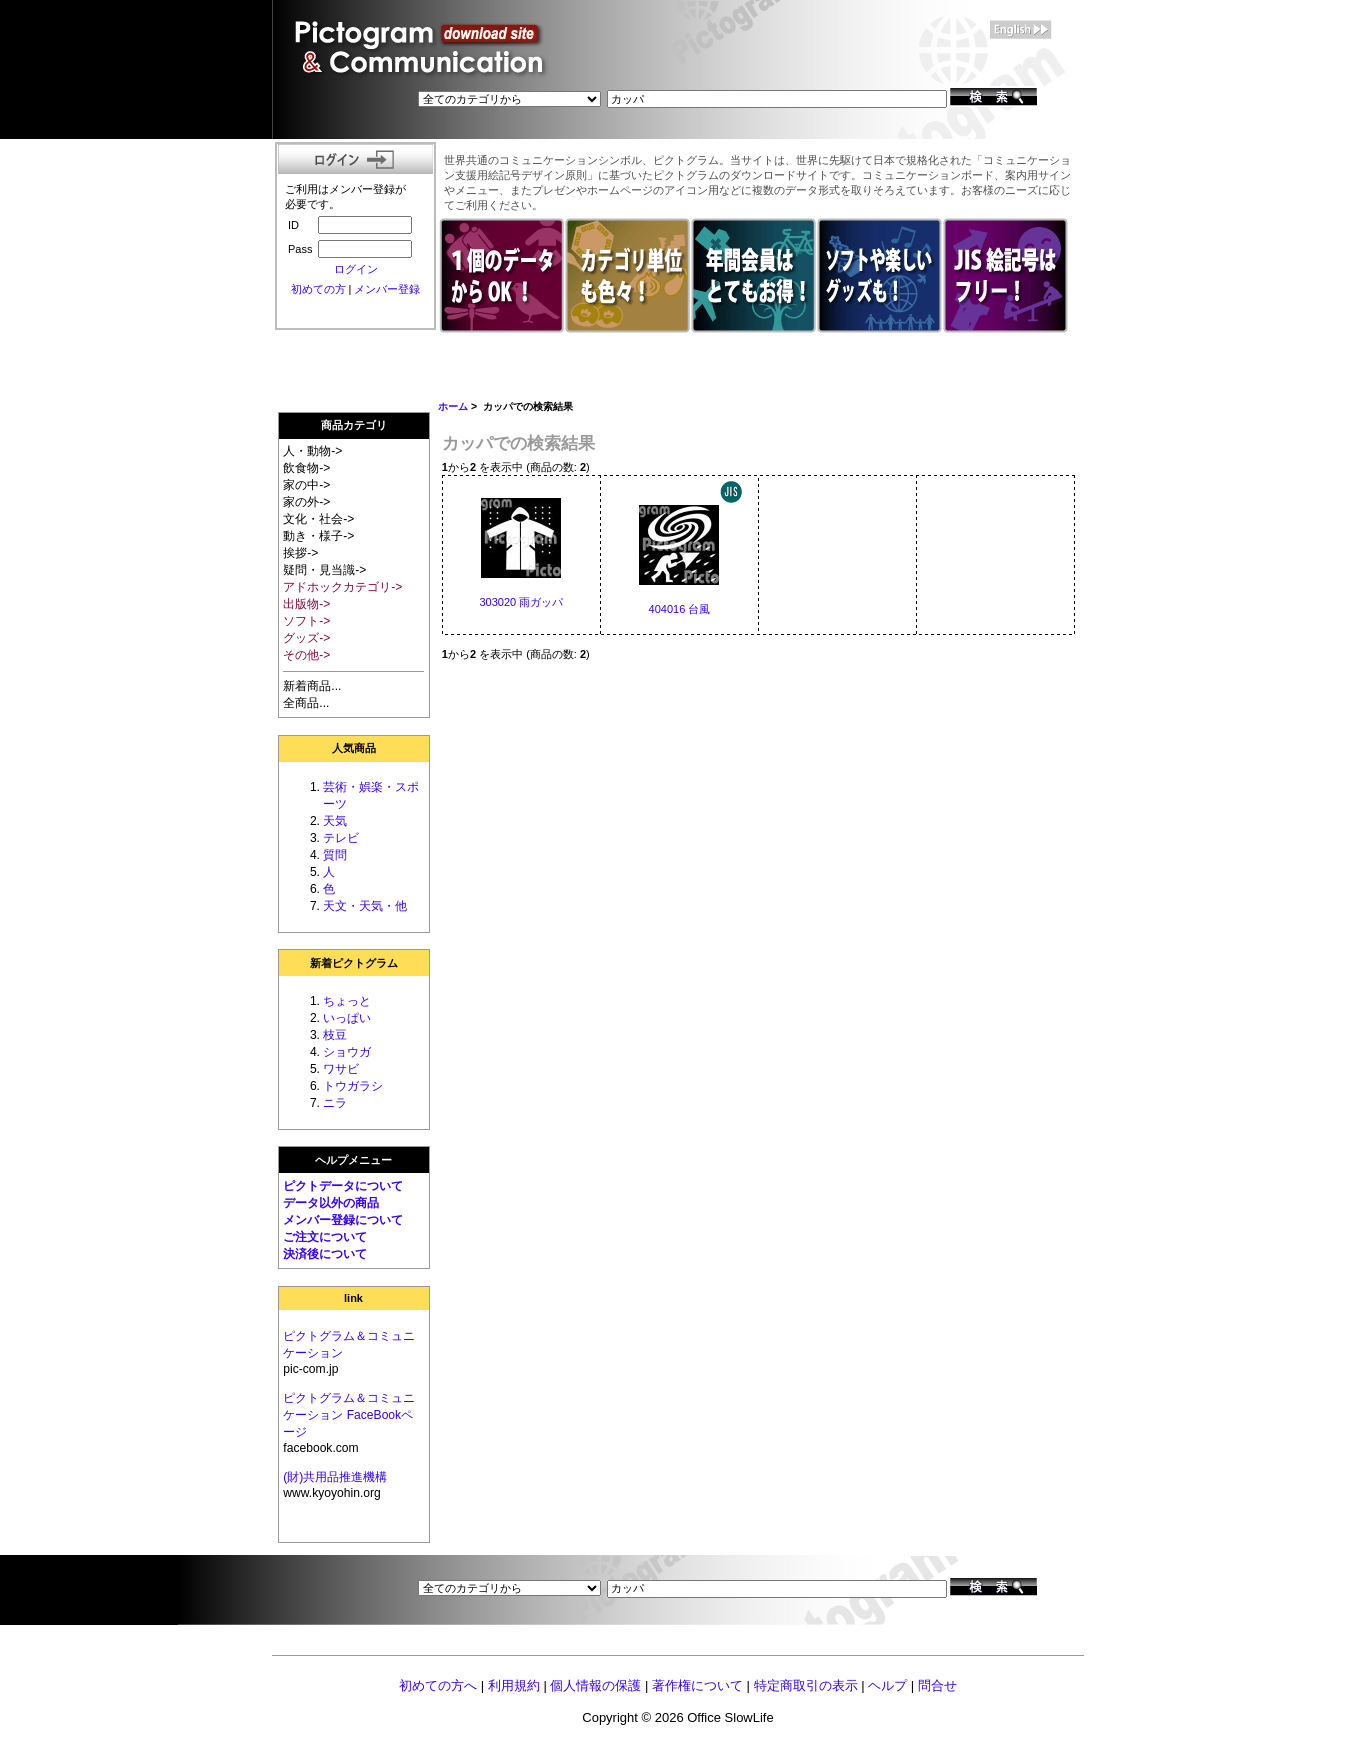 This screenshot has width=1356, height=1740. I want to click on グッズ->, so click(306, 638).